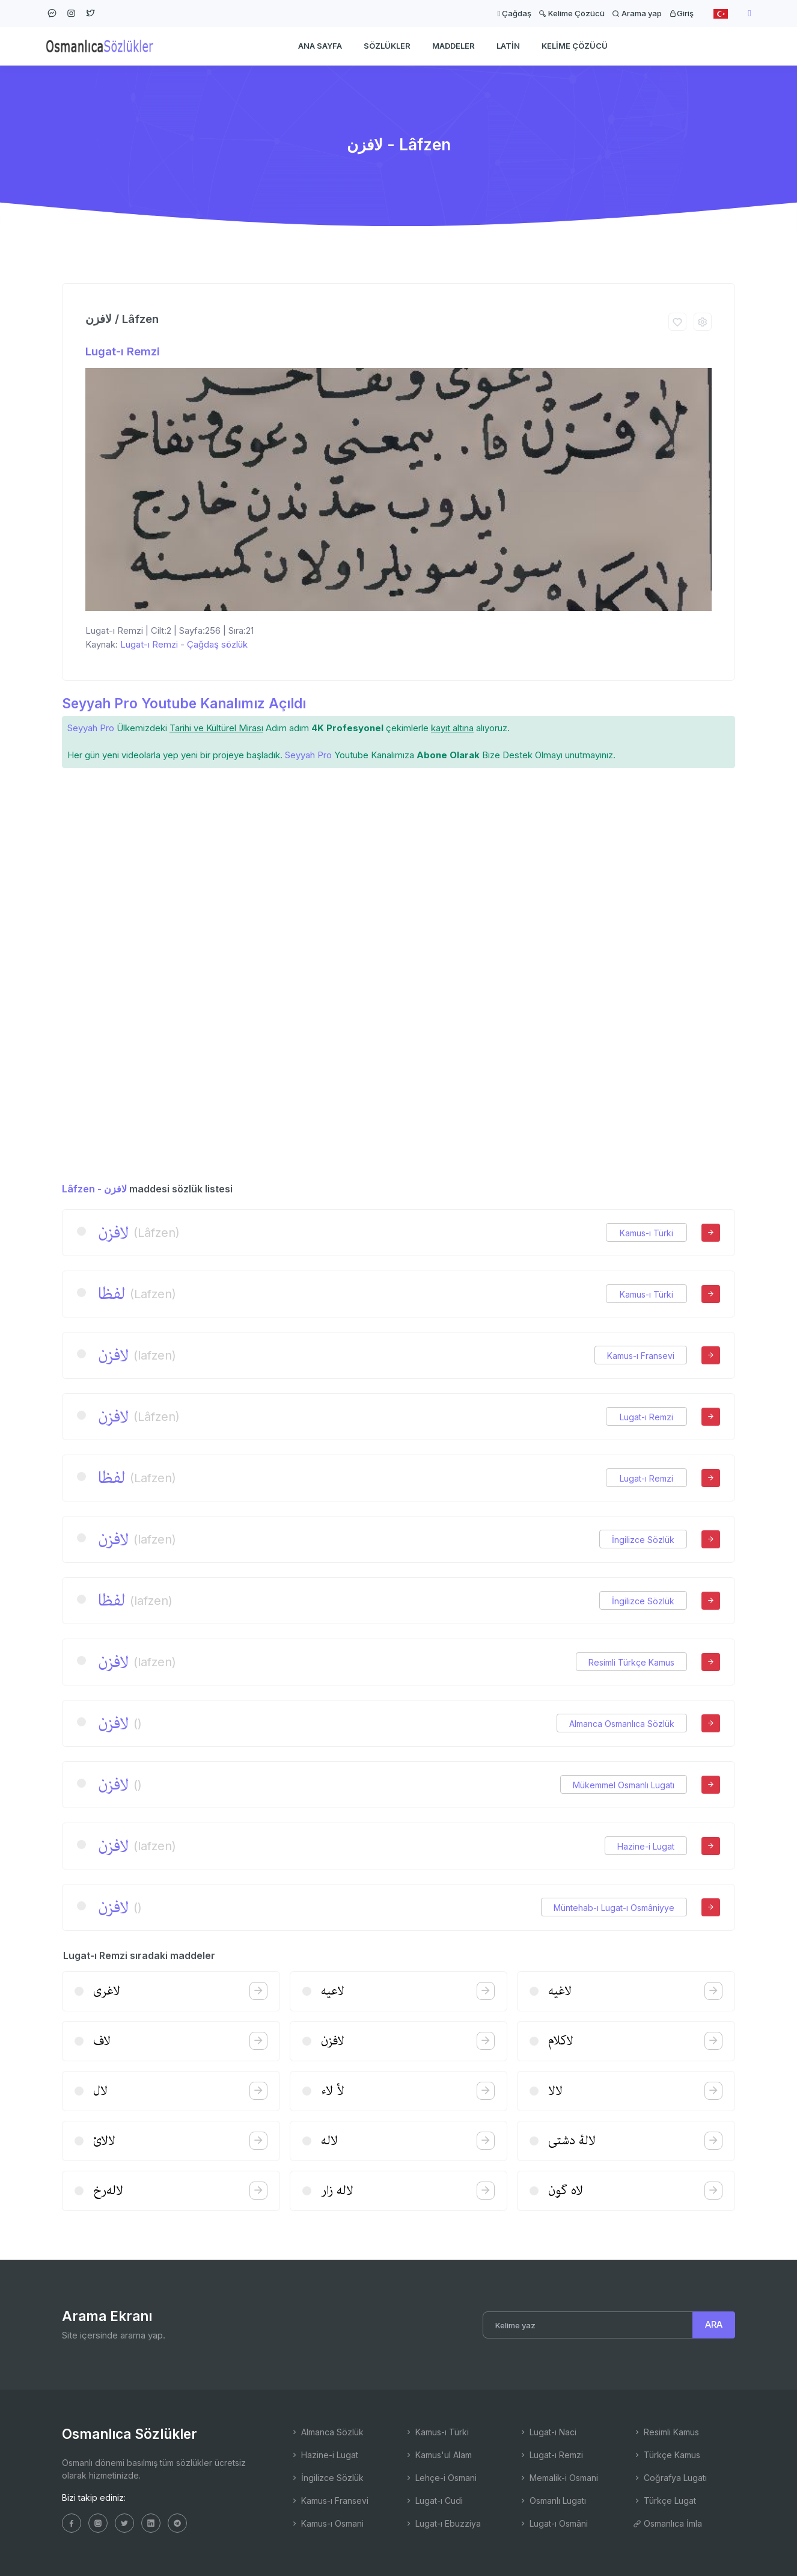 The width and height of the screenshot is (797, 2576). I want to click on Osmanlıca İmla, so click(667, 2523).